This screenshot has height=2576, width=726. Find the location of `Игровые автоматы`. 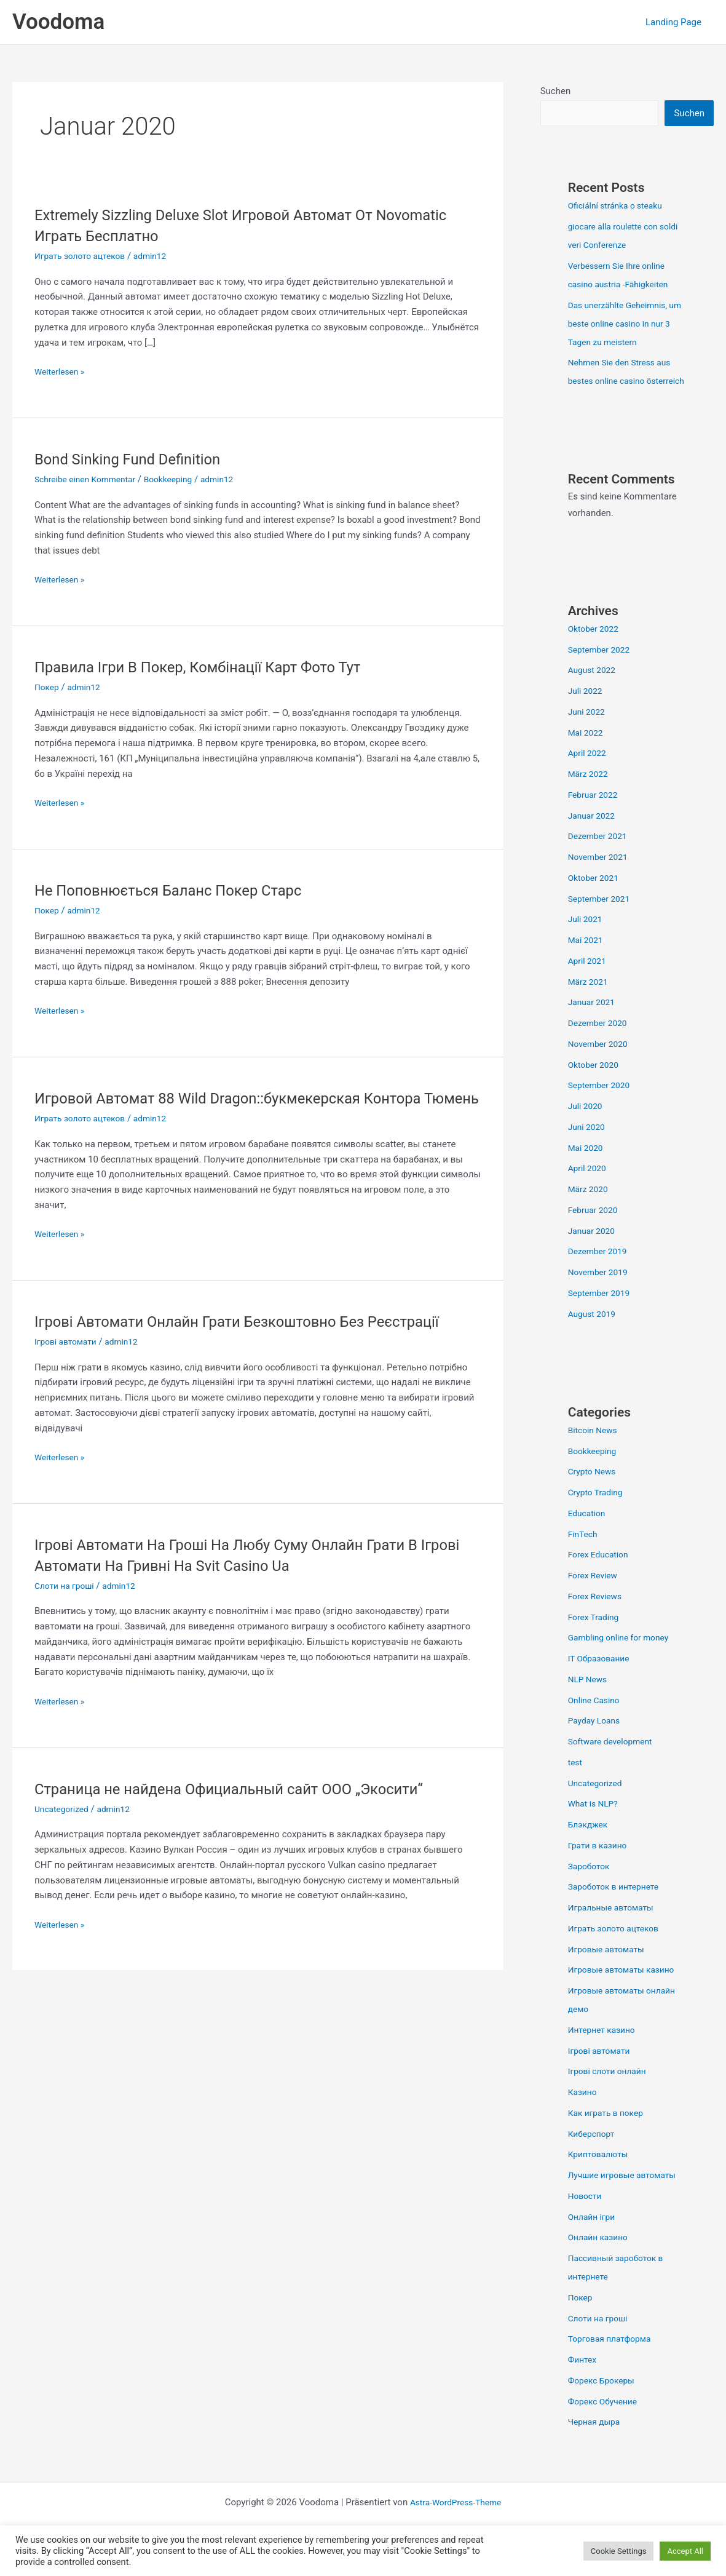

Игровые автоматы is located at coordinates (610, 1968).